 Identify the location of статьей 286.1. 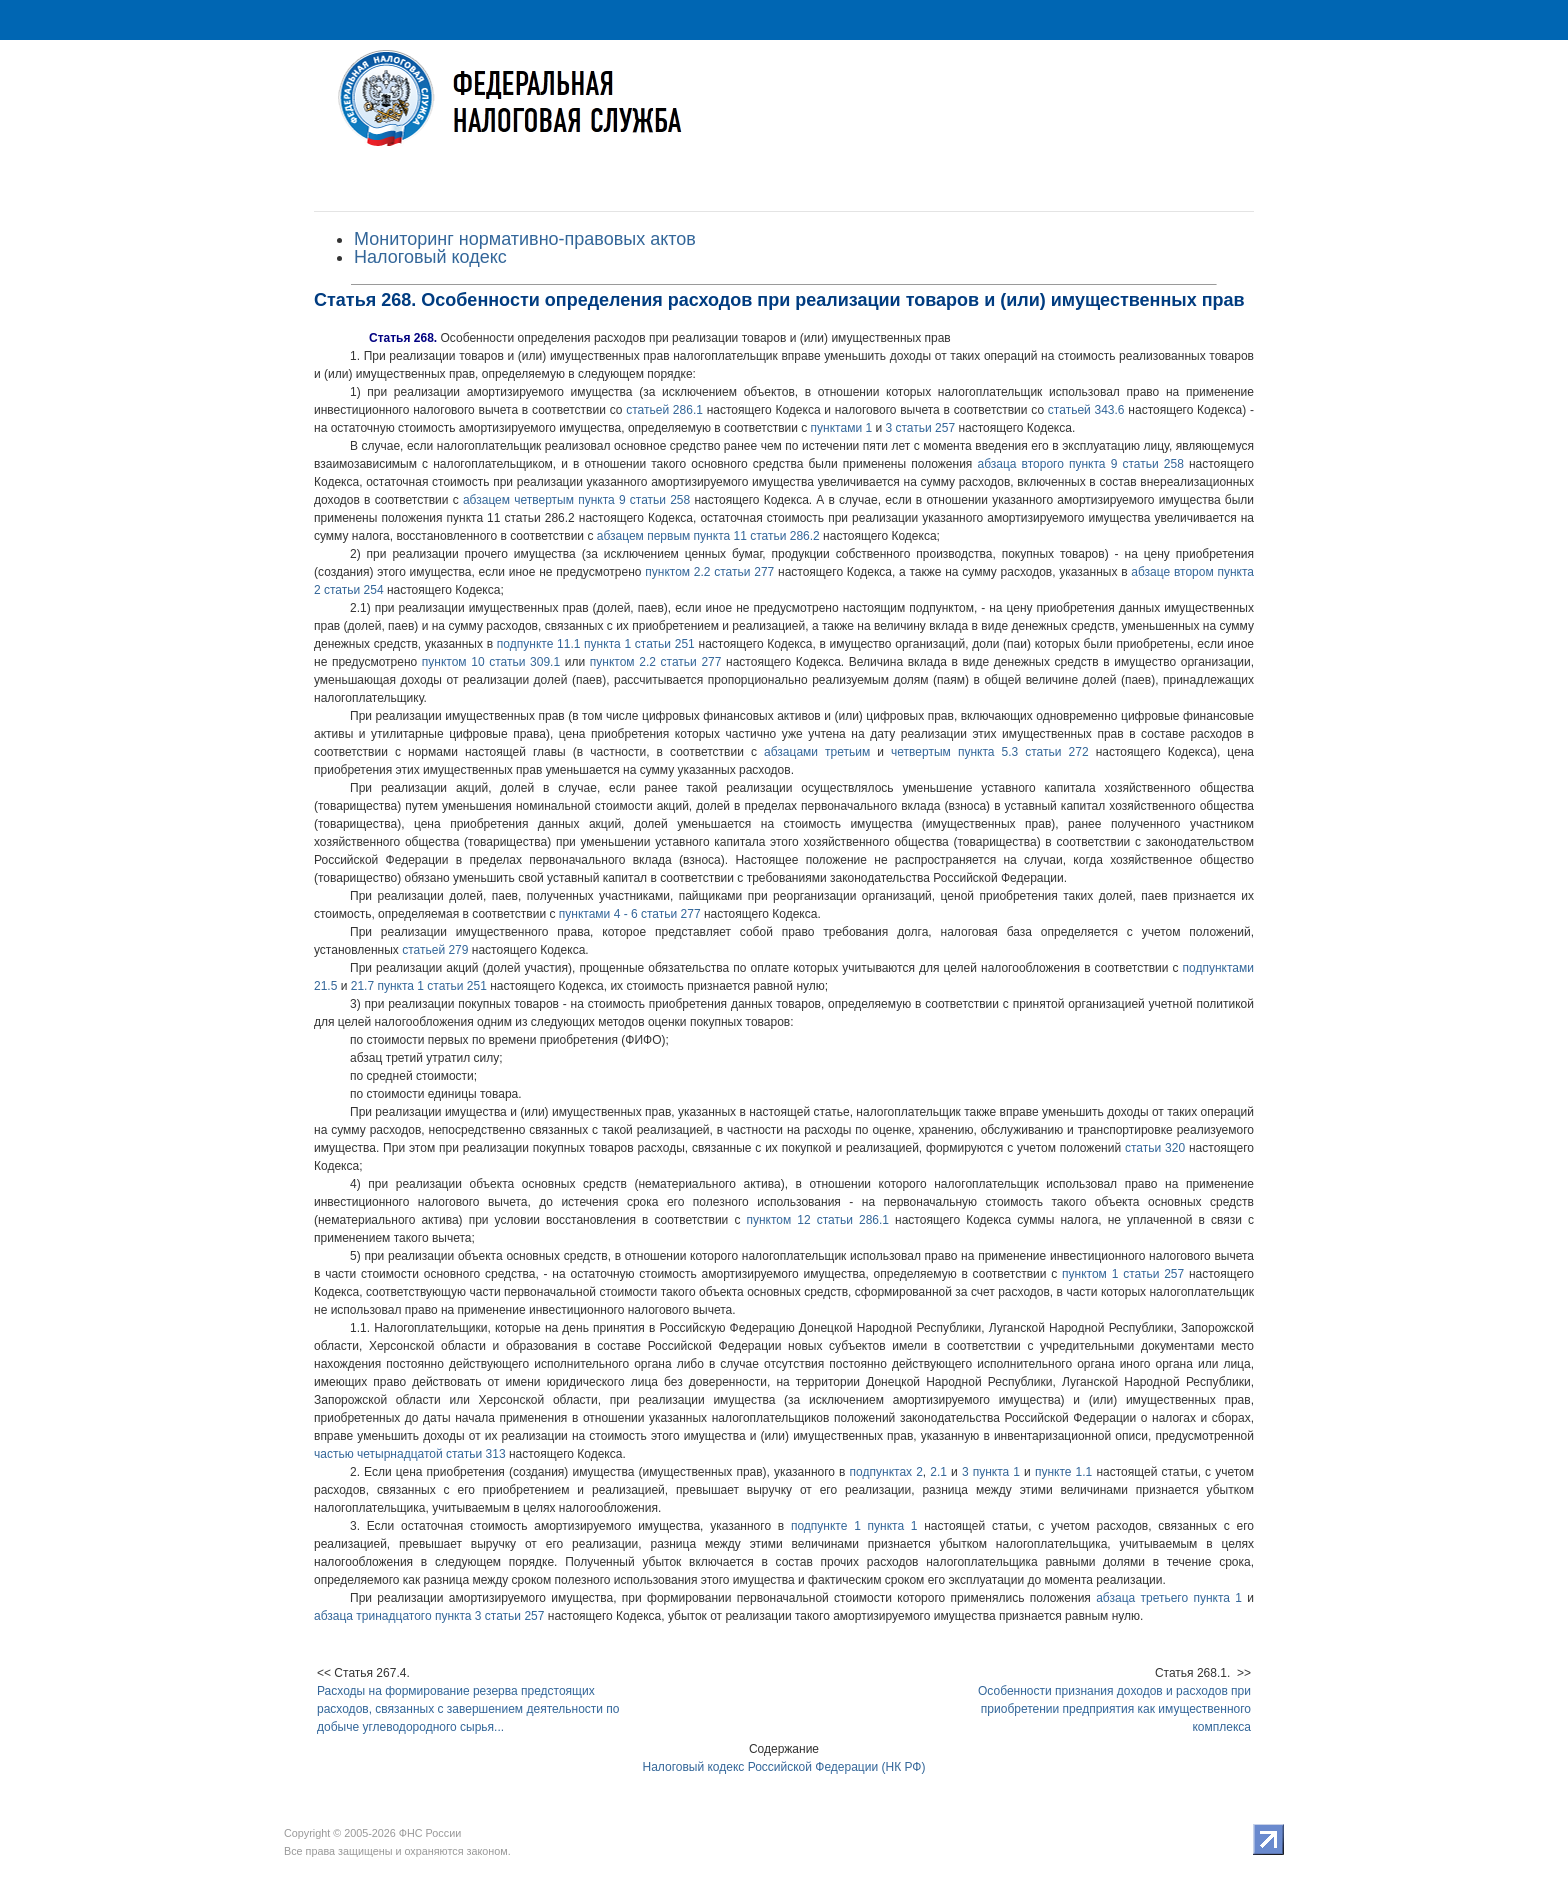
(664, 410).